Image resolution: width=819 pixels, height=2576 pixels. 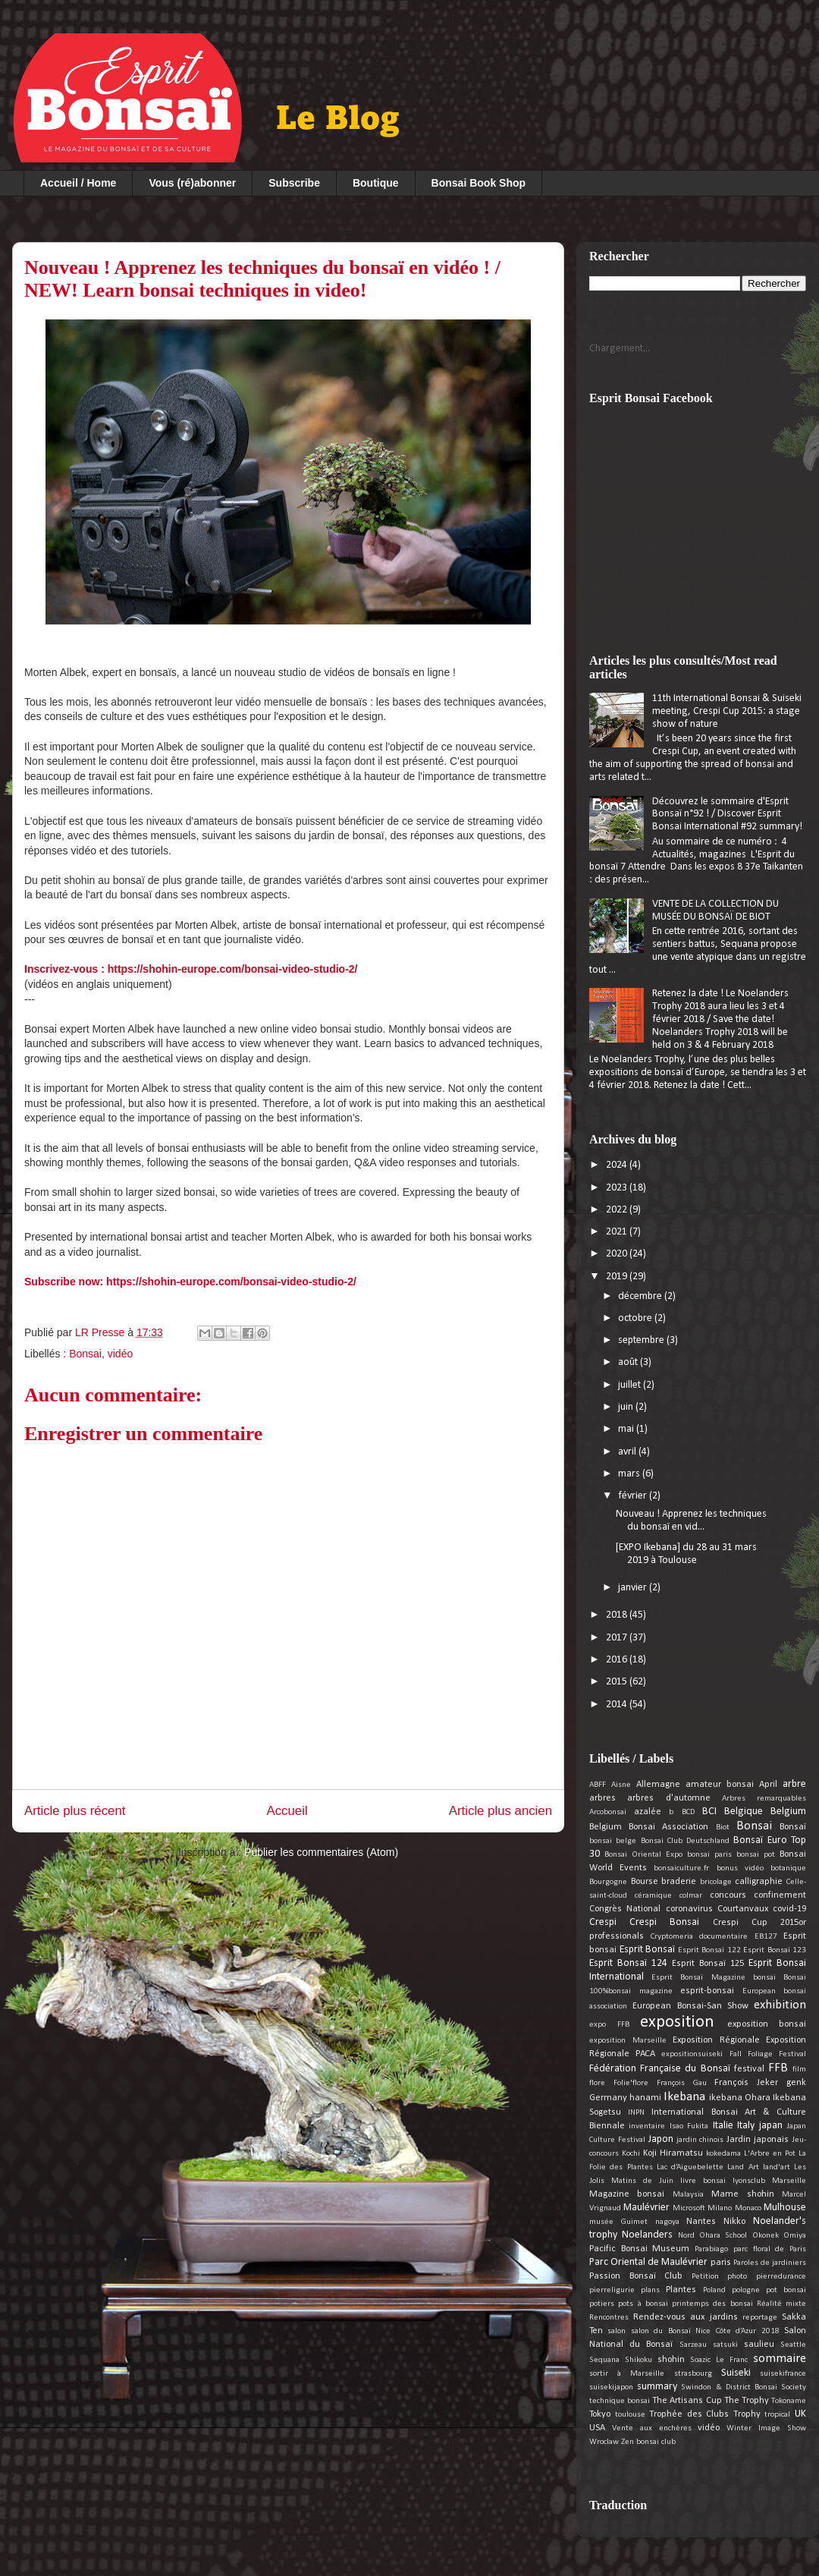 I want to click on printemps des bonsai, so click(x=712, y=2304).